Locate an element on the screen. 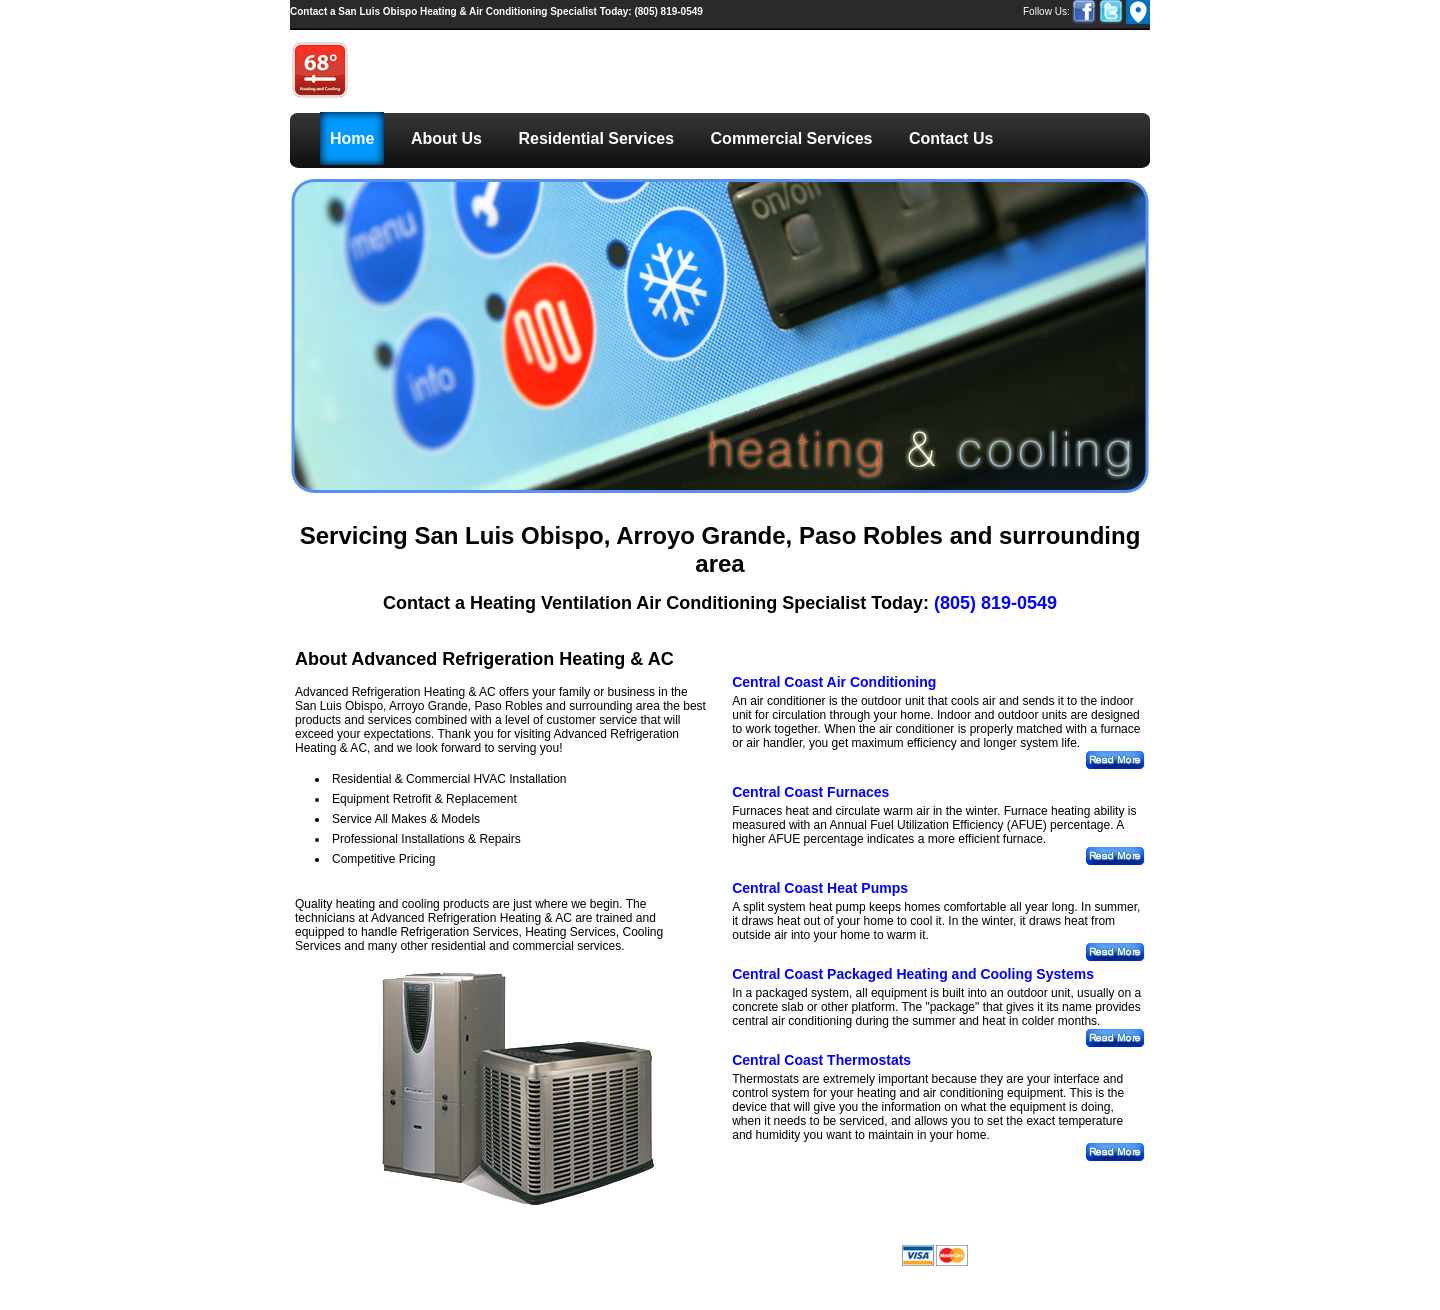 The height and width of the screenshot is (1310, 1440). Contact Us is located at coordinates (951, 138).